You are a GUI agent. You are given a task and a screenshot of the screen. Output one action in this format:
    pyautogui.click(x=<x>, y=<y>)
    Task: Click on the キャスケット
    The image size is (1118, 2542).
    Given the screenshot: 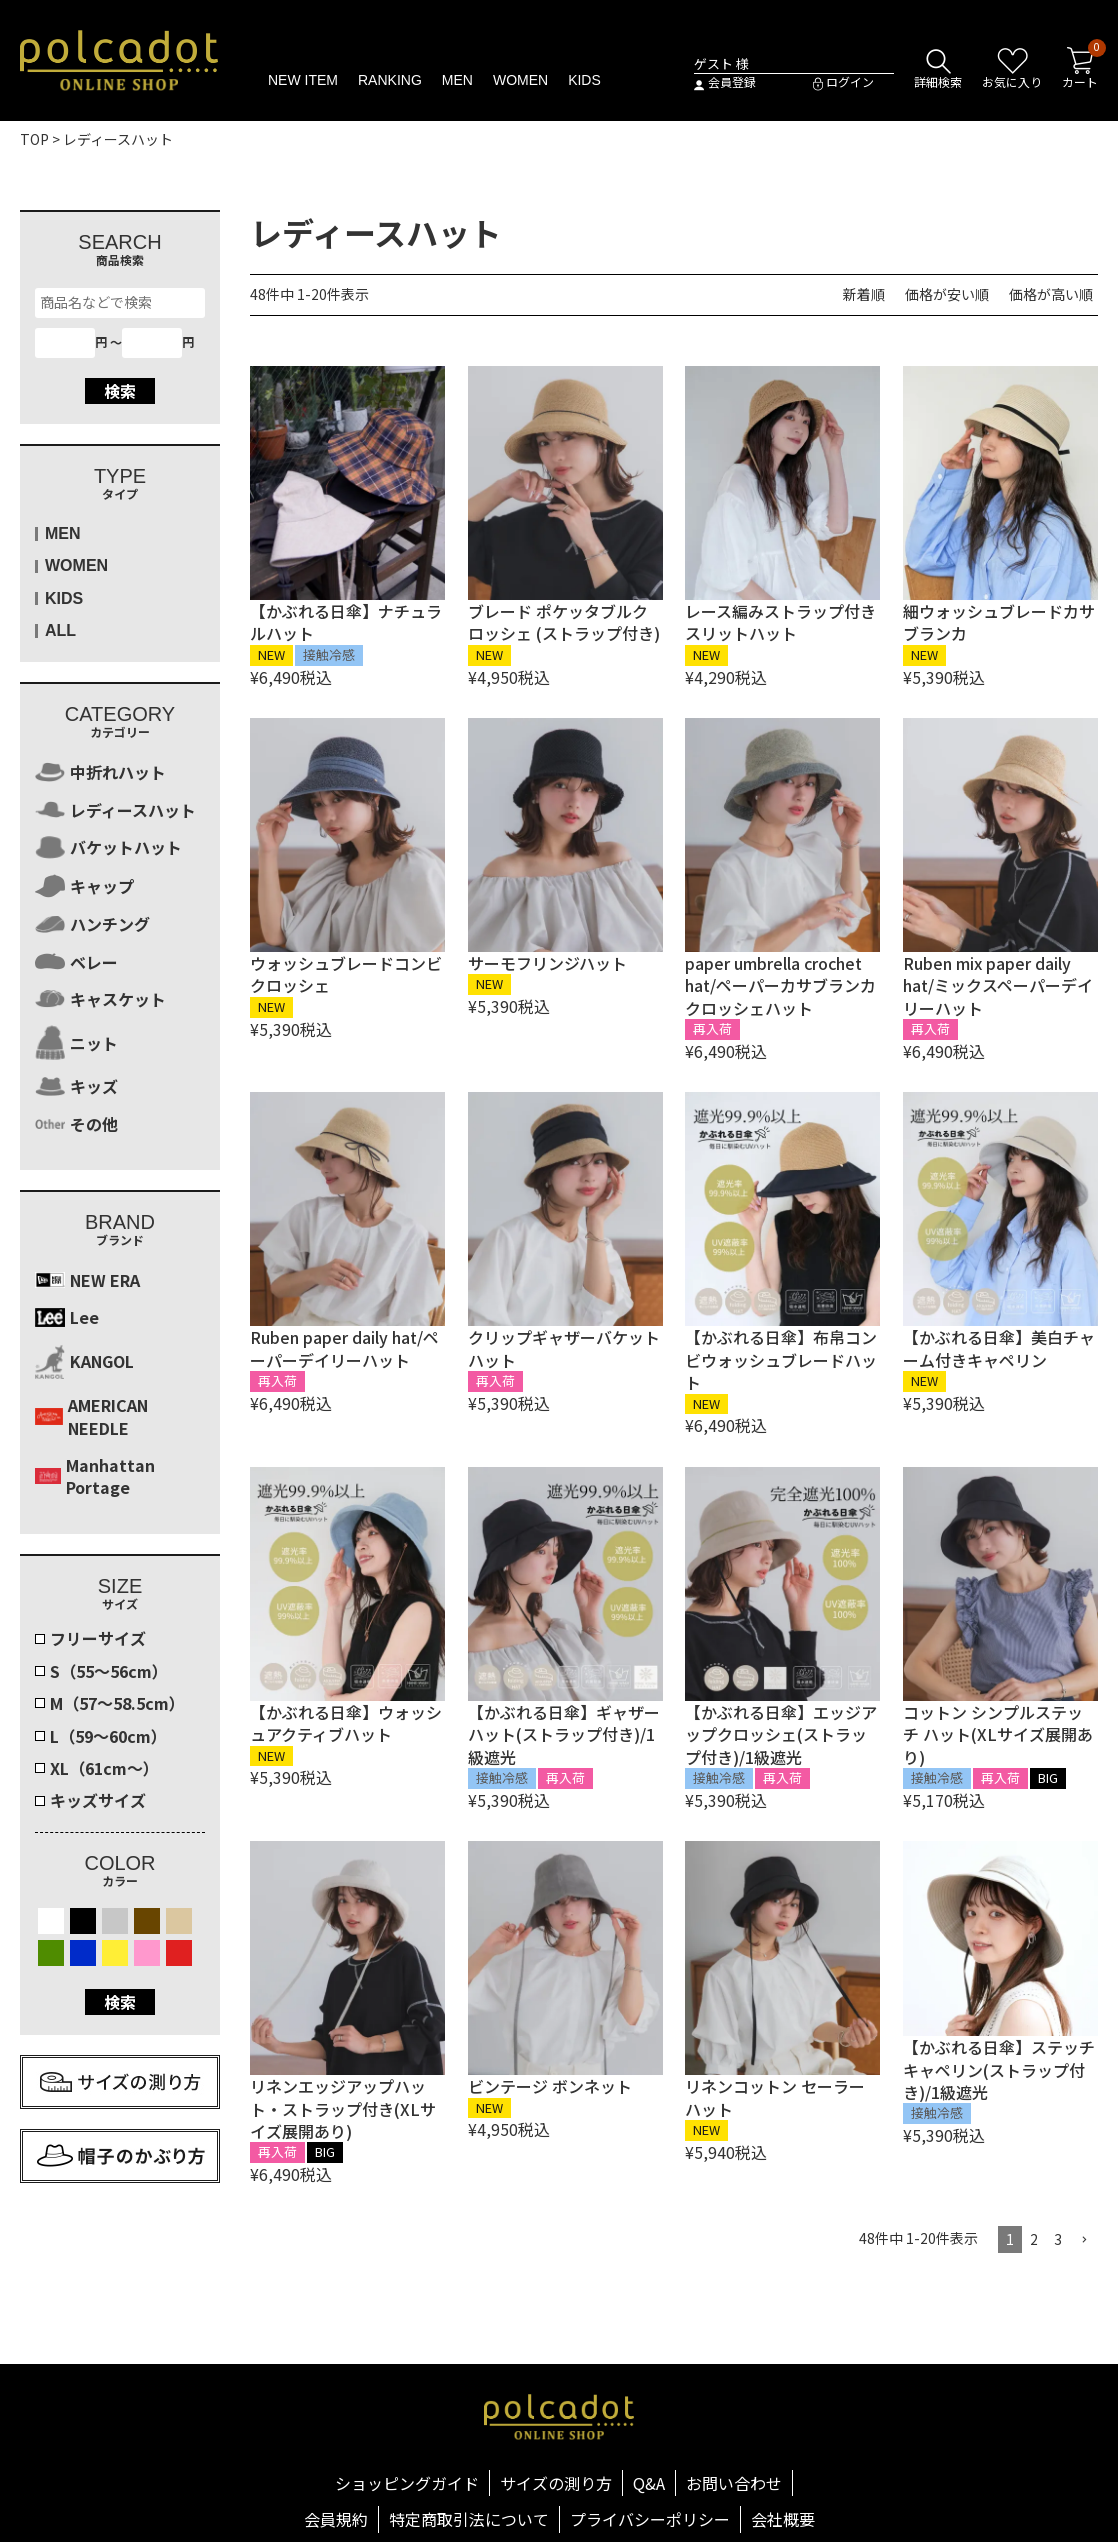 What is the action you would take?
    pyautogui.click(x=100, y=999)
    